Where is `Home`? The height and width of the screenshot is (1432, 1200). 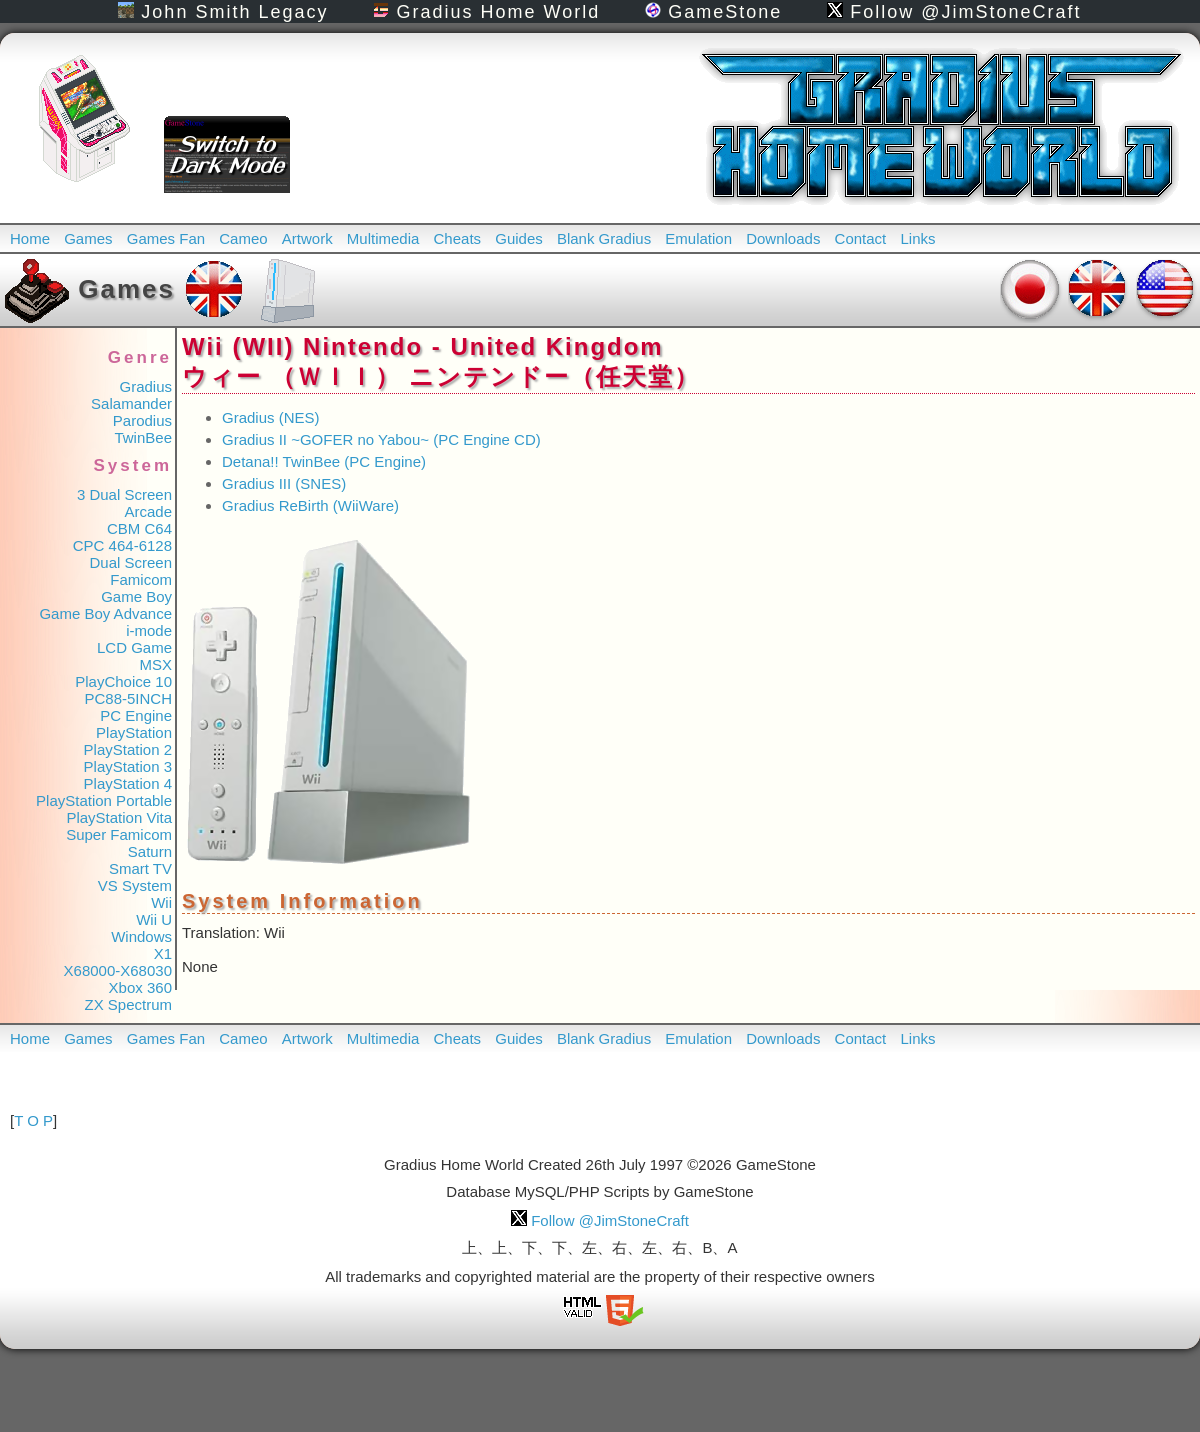
Home is located at coordinates (30, 238).